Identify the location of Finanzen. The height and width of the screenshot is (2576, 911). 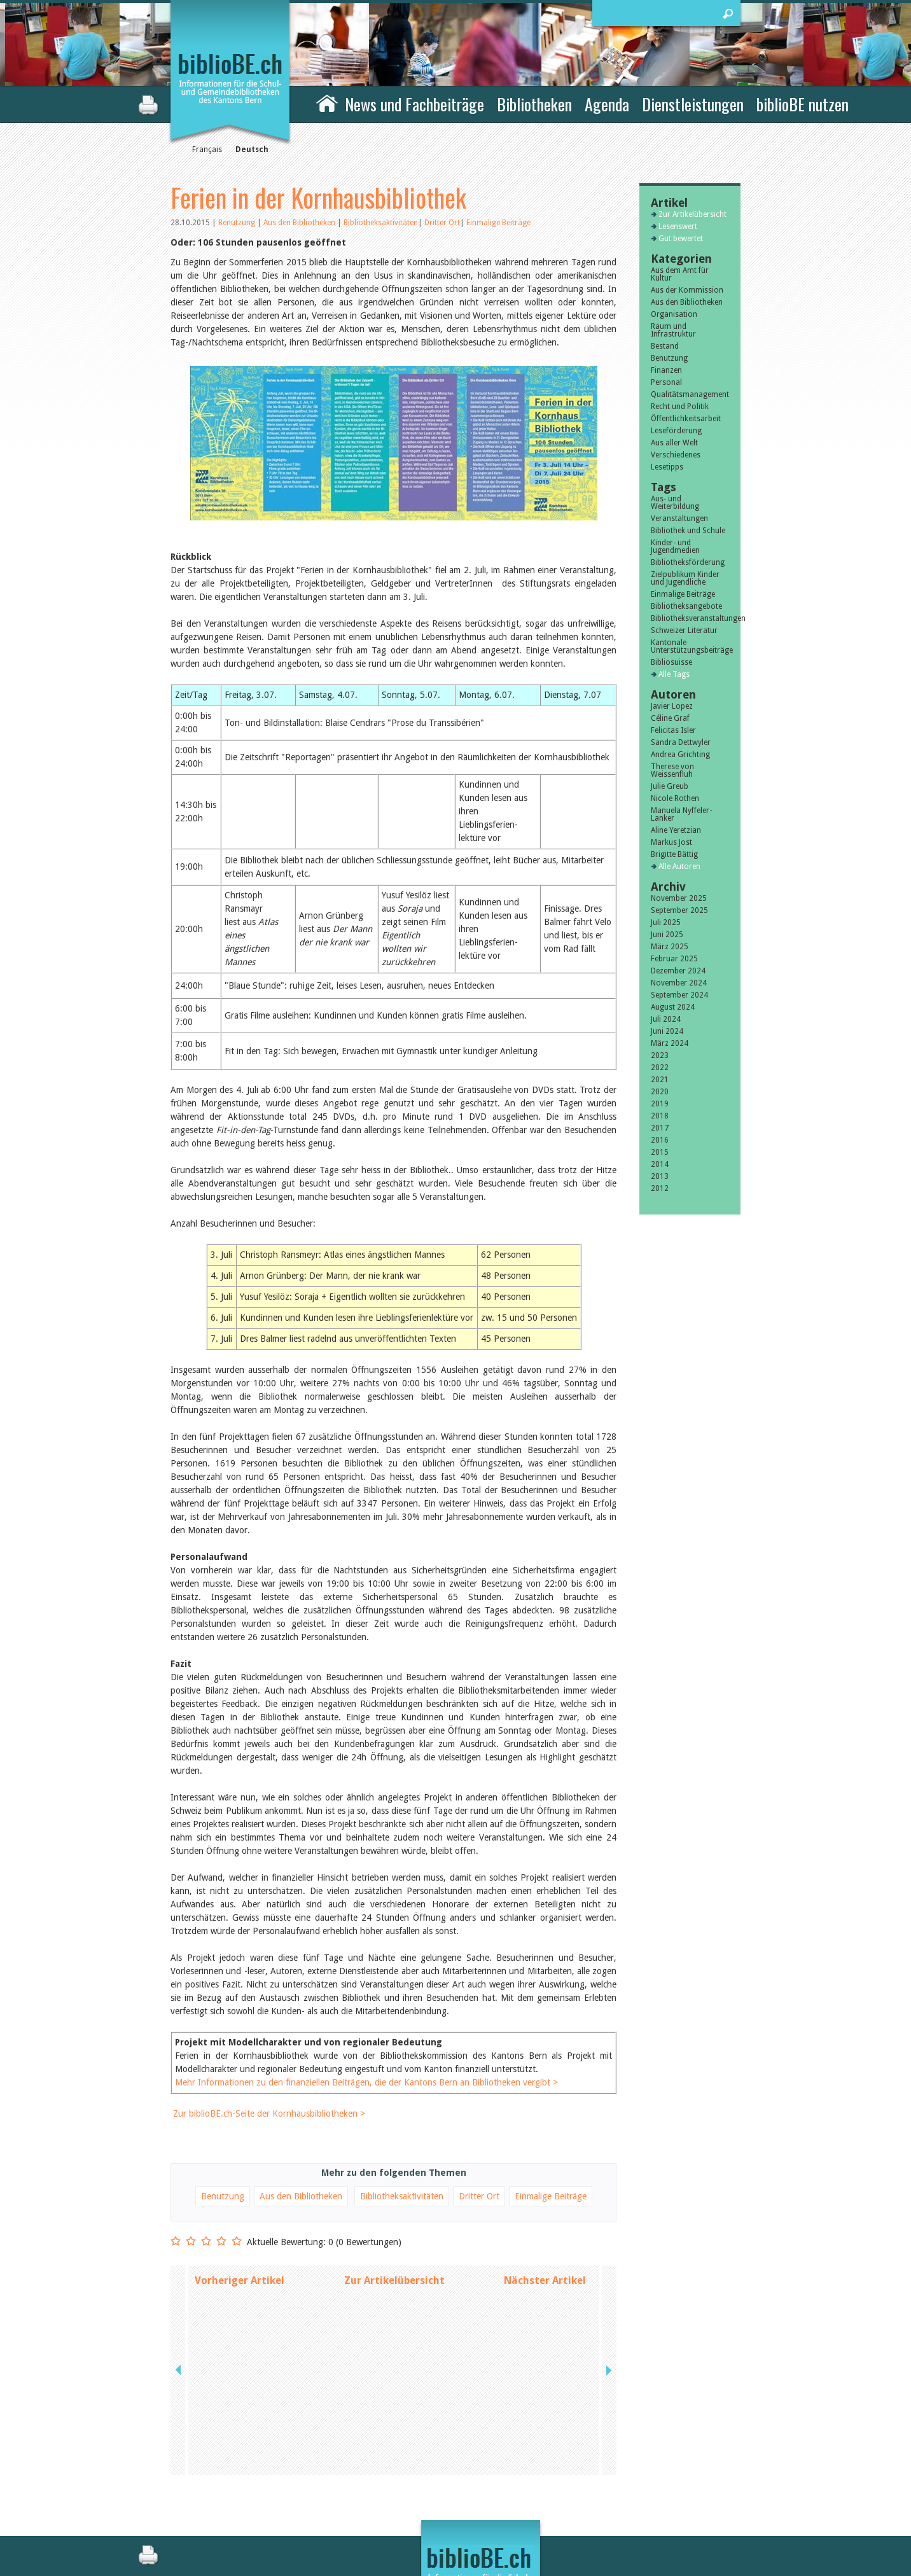
(666, 370).